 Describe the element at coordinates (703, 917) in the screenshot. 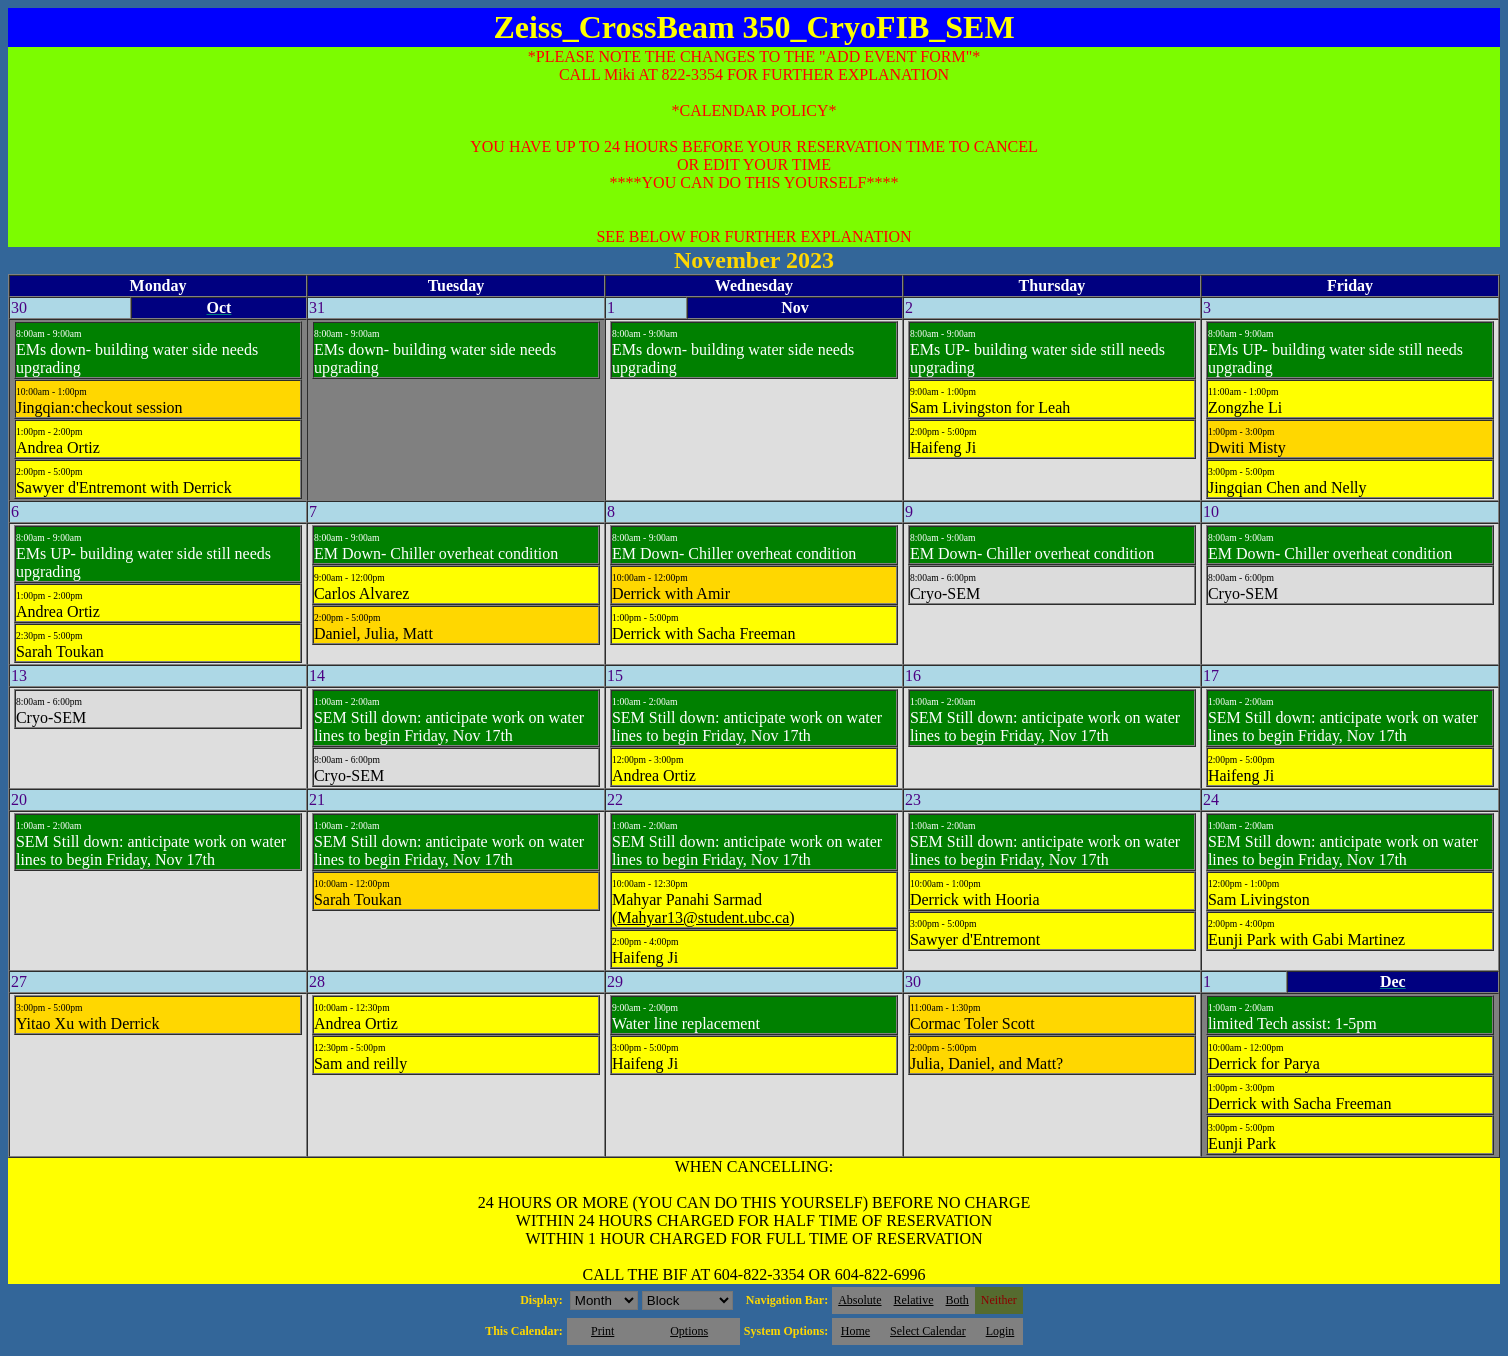

I see `Mahyar13@student.ubc.ca` at that location.